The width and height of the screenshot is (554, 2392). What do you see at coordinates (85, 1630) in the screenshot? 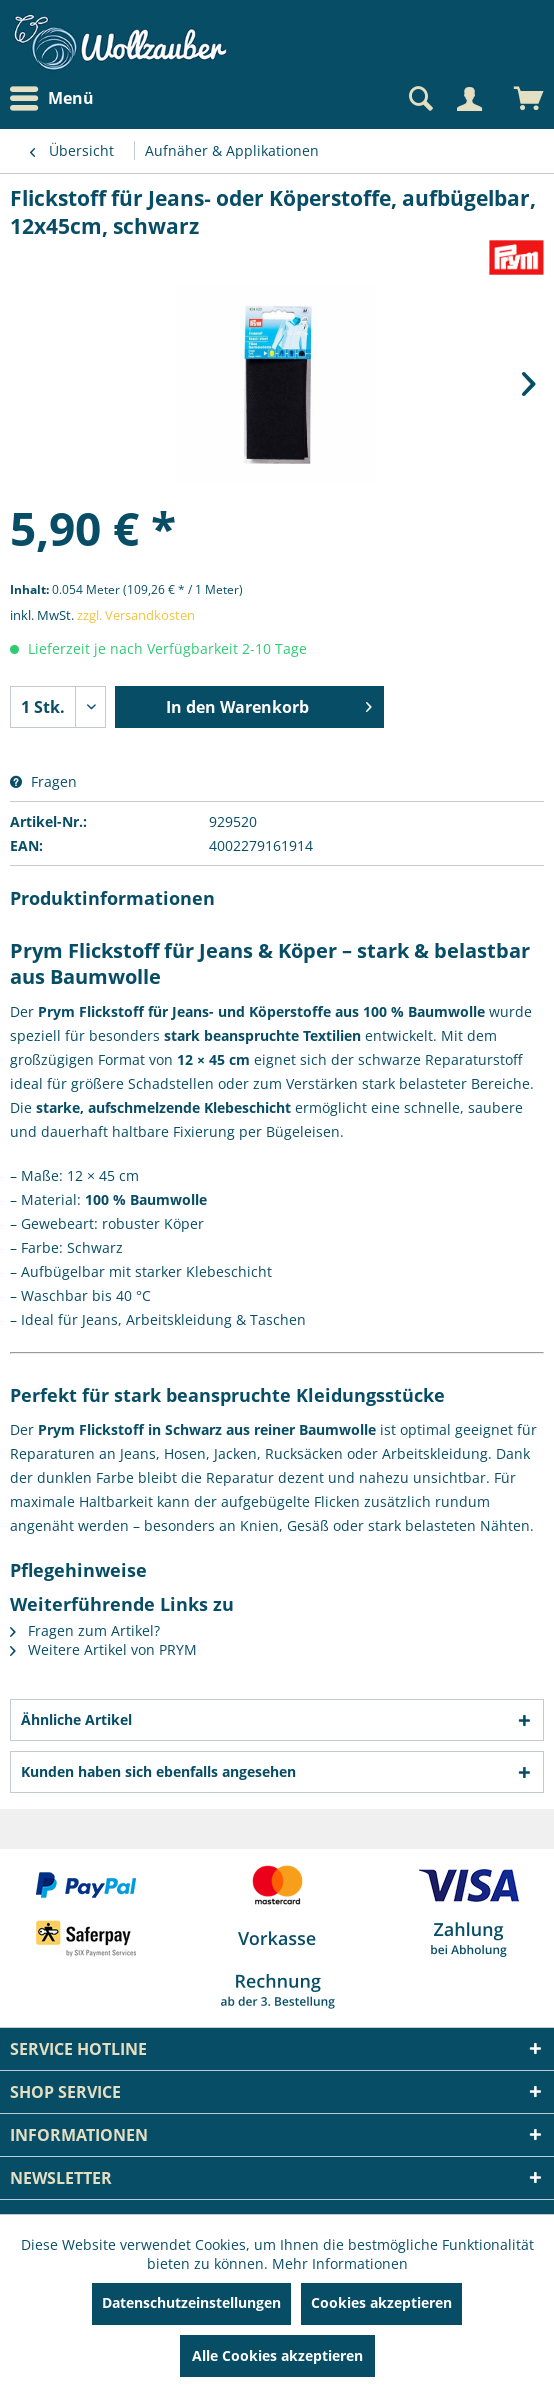
I see `Fragen zum Artikel?` at bounding box center [85, 1630].